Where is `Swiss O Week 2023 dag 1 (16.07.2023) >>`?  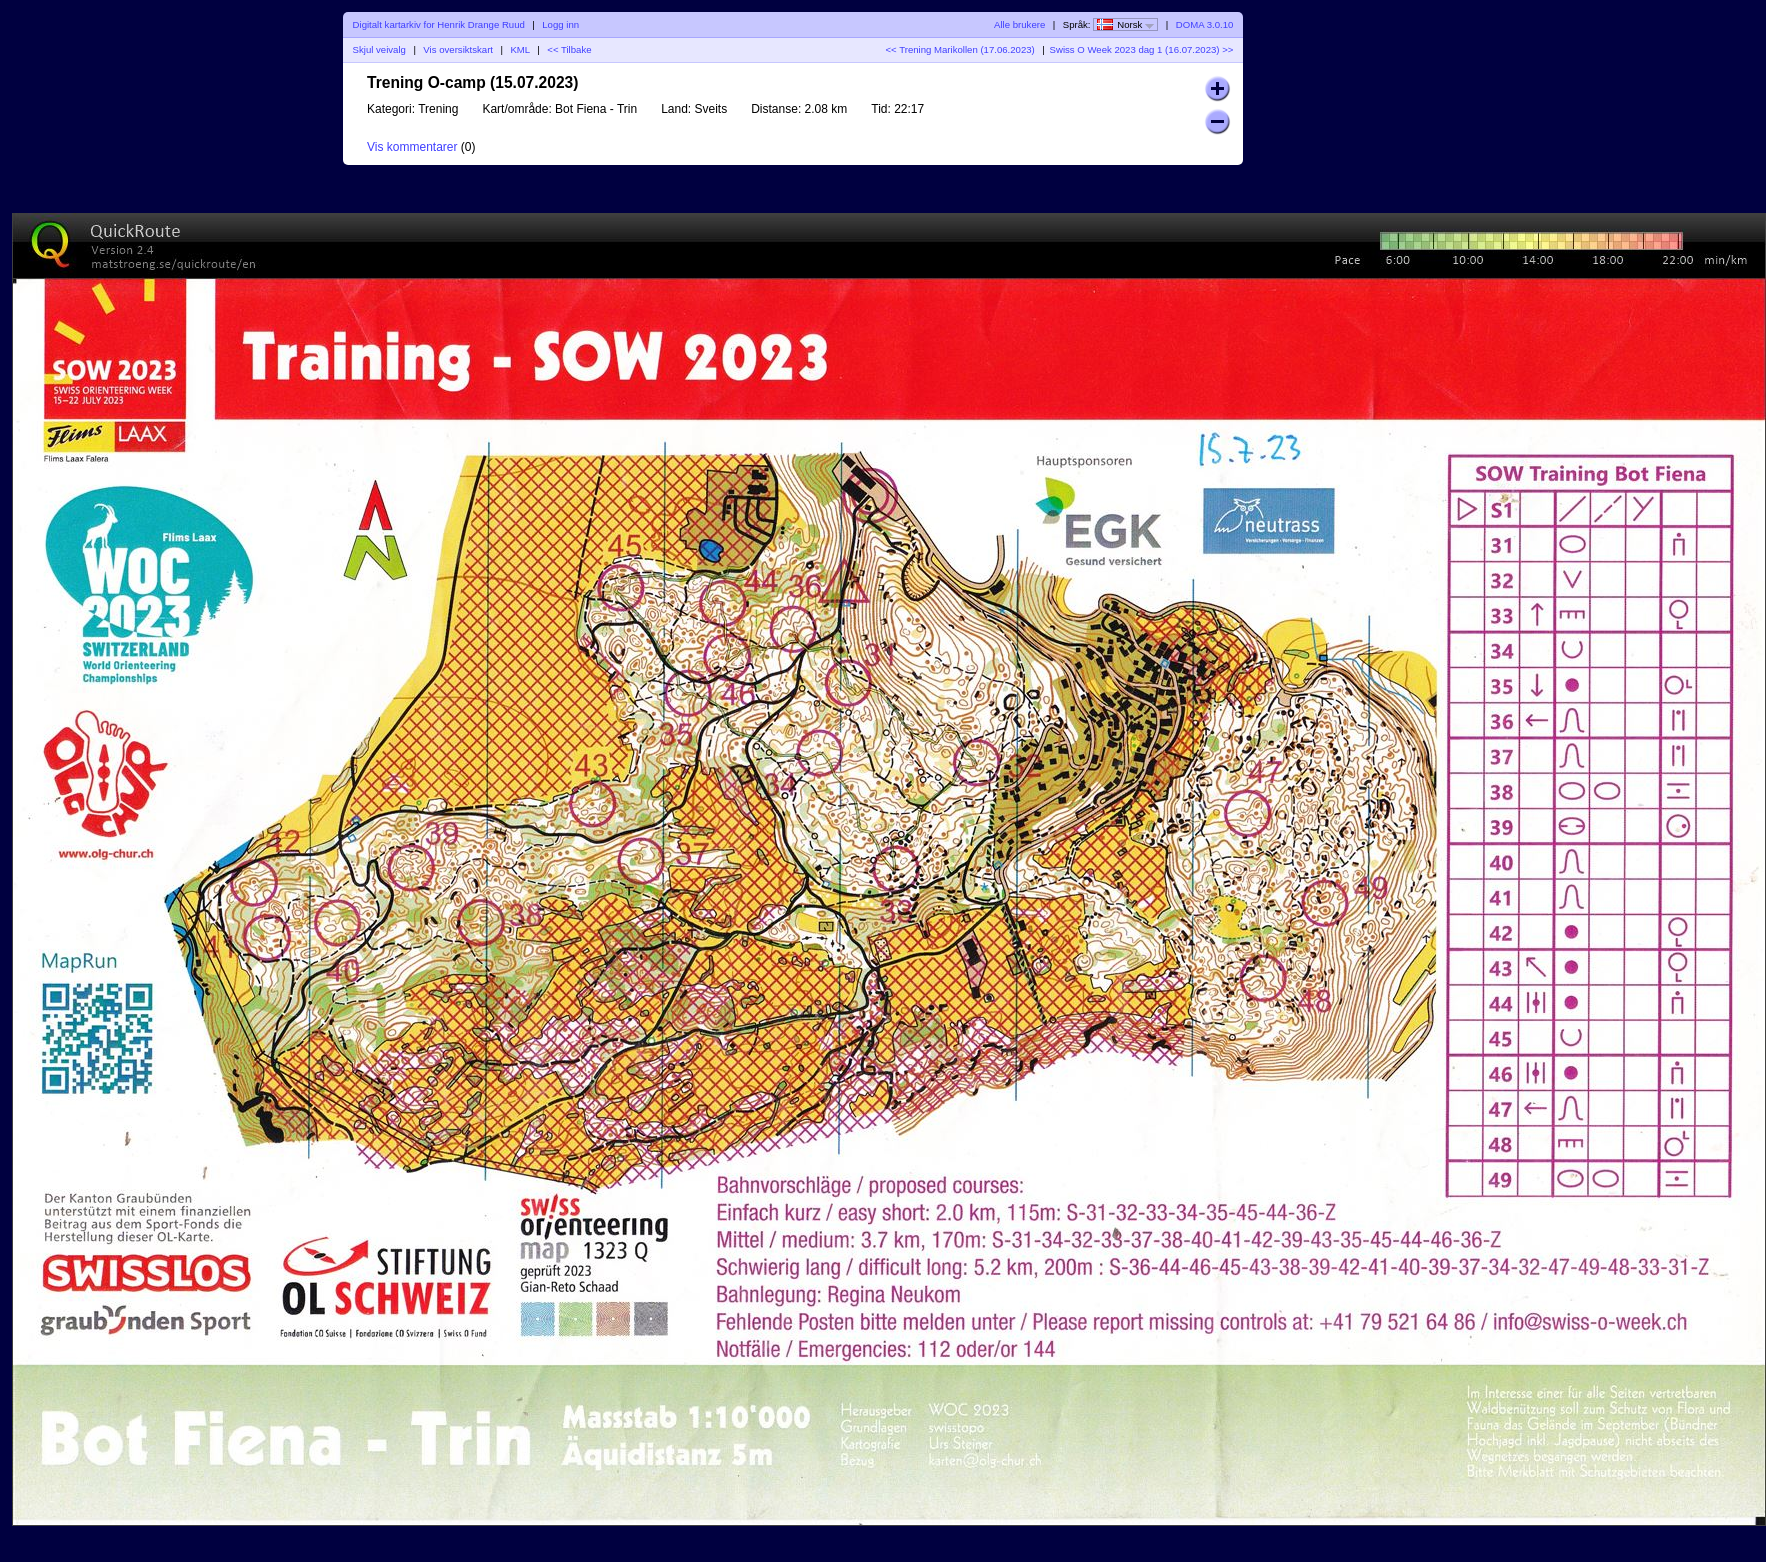
Swiss O Week 2023 dag 1 (16.07.2023) >> is located at coordinates (1142, 49).